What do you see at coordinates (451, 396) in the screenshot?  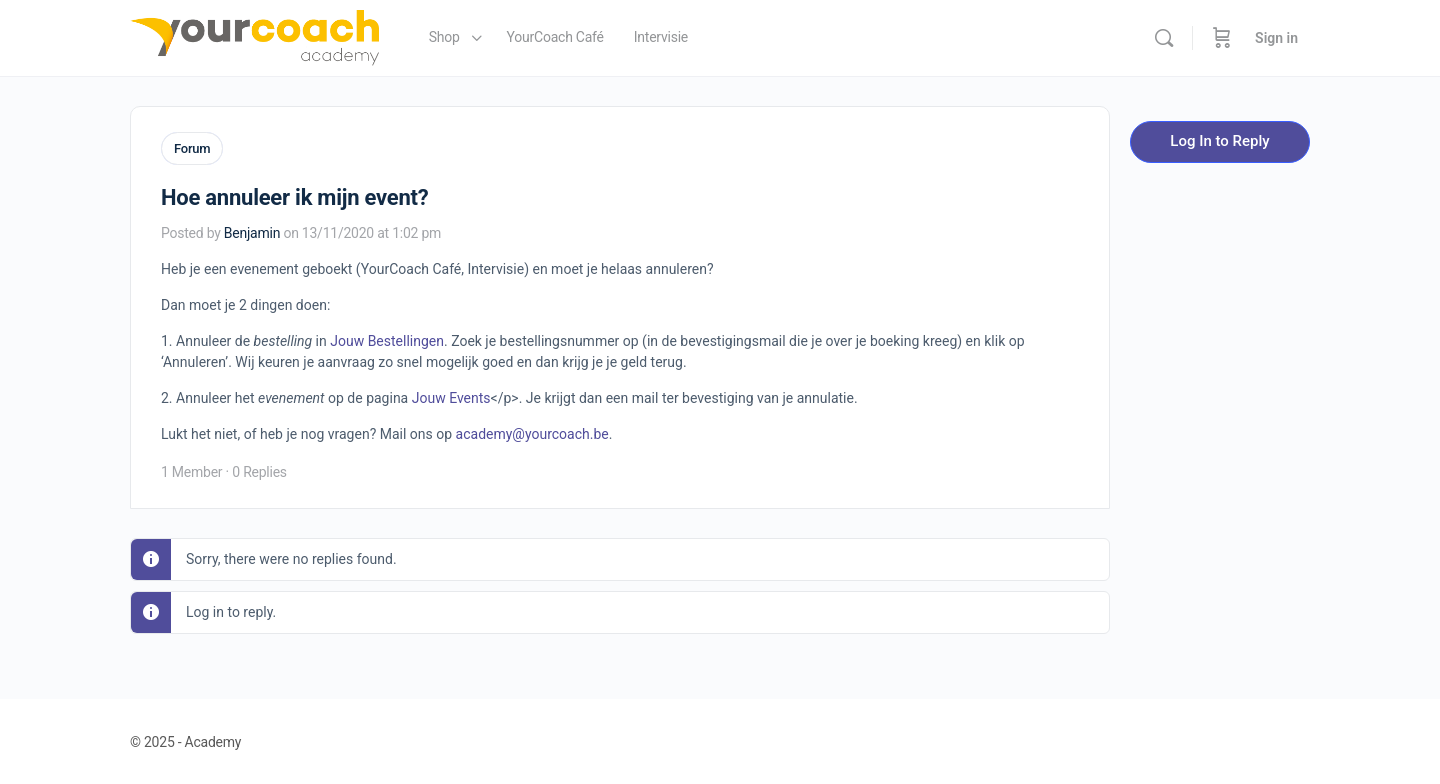 I see `Jouw Events` at bounding box center [451, 396].